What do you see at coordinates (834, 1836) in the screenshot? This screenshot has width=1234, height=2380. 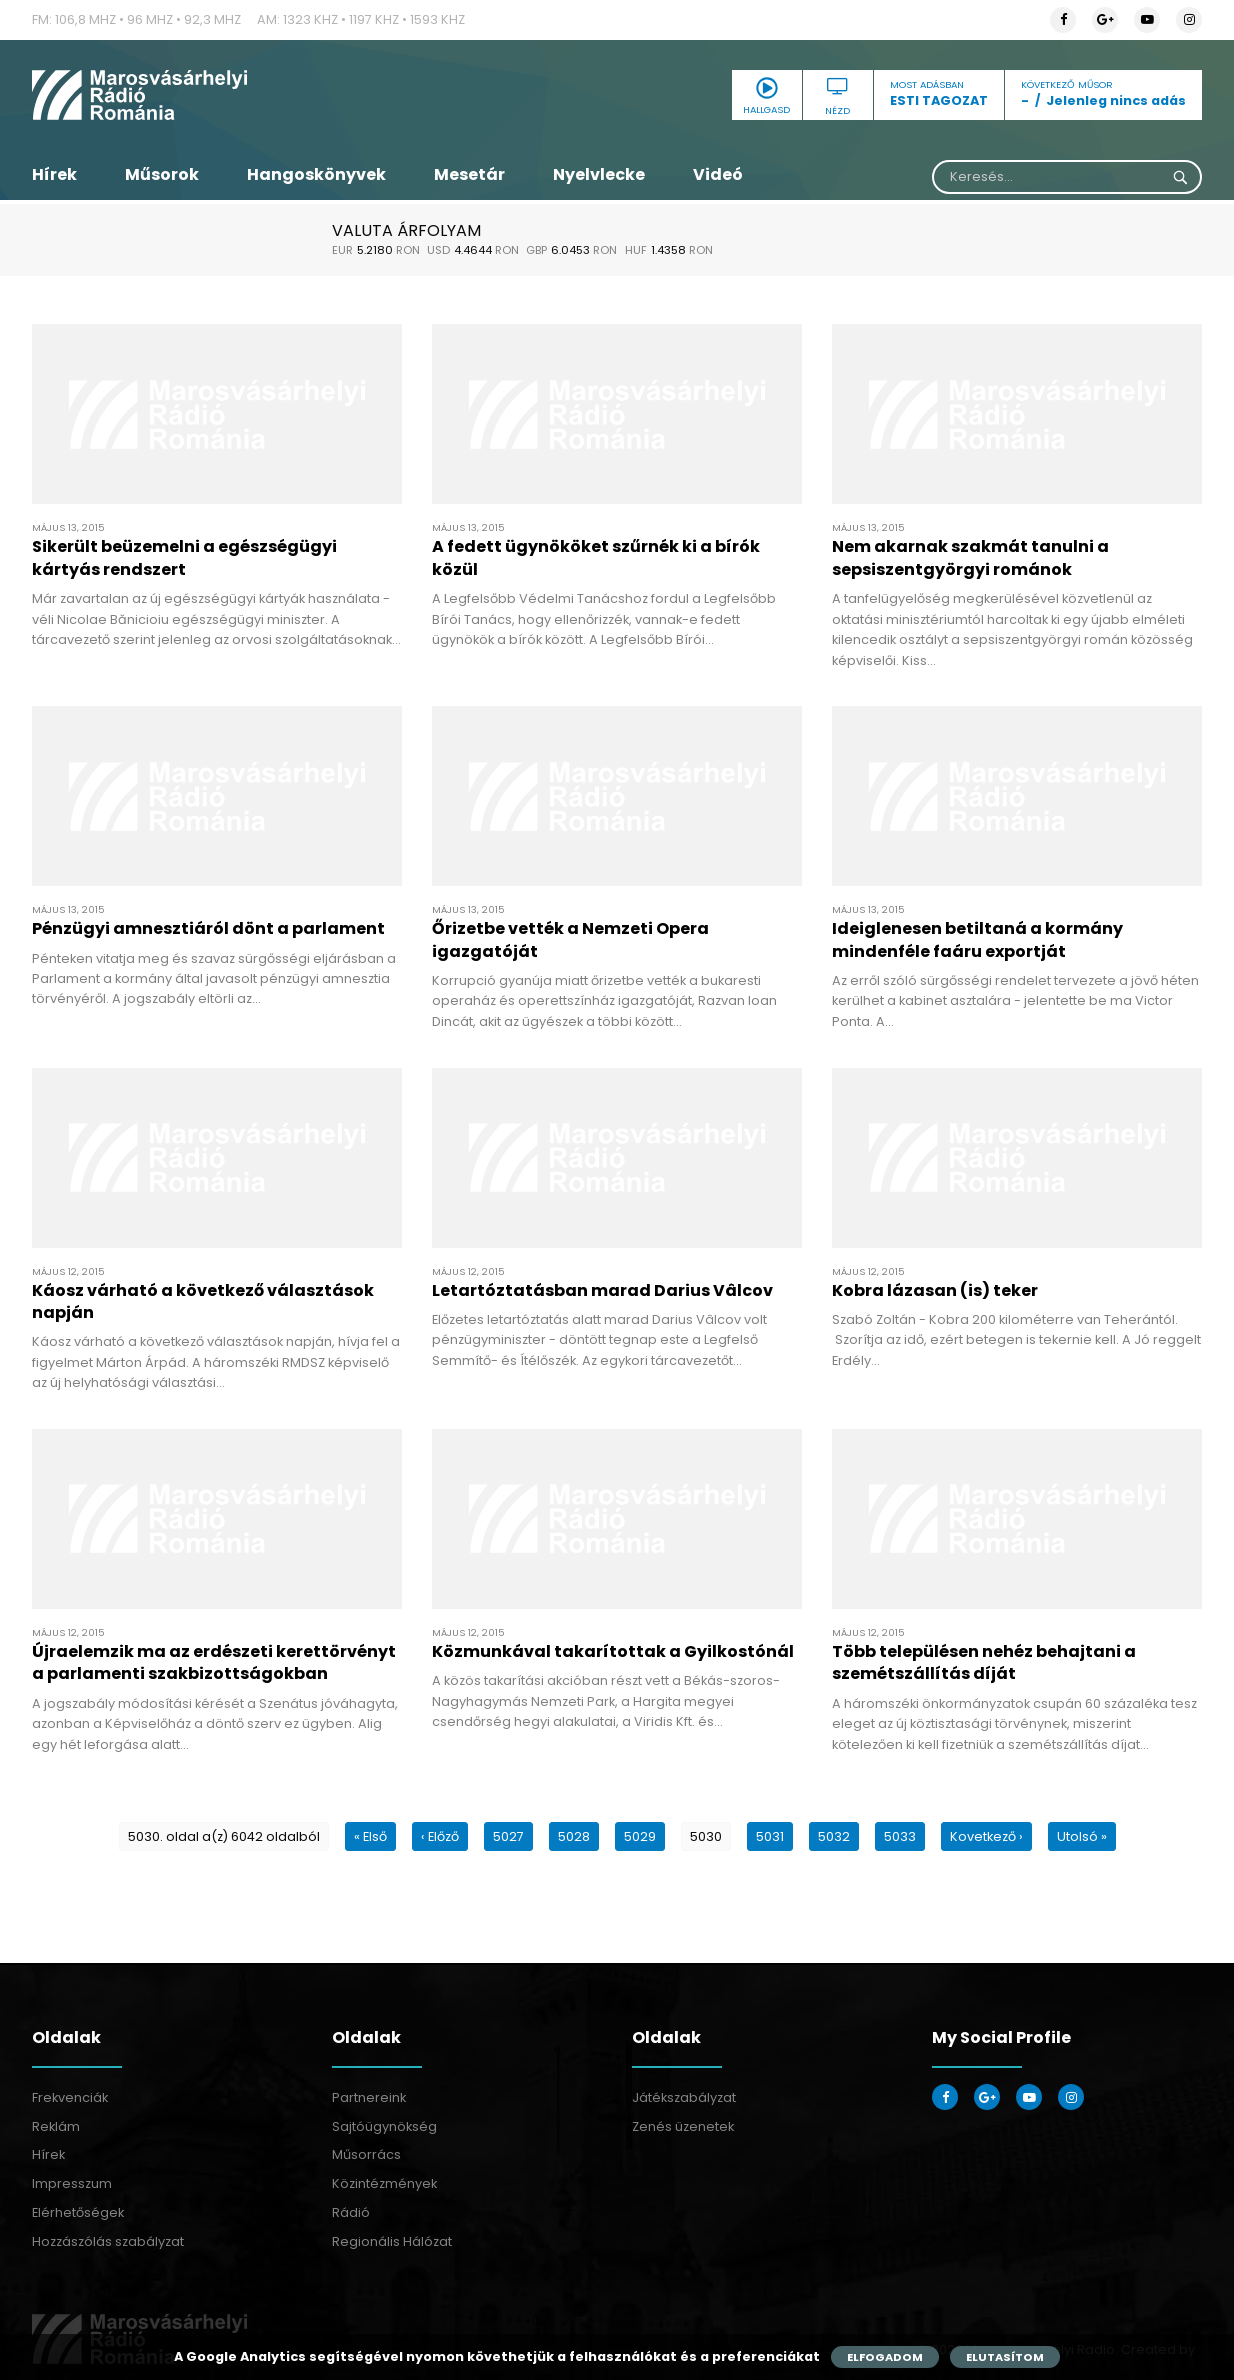 I see `5032` at bounding box center [834, 1836].